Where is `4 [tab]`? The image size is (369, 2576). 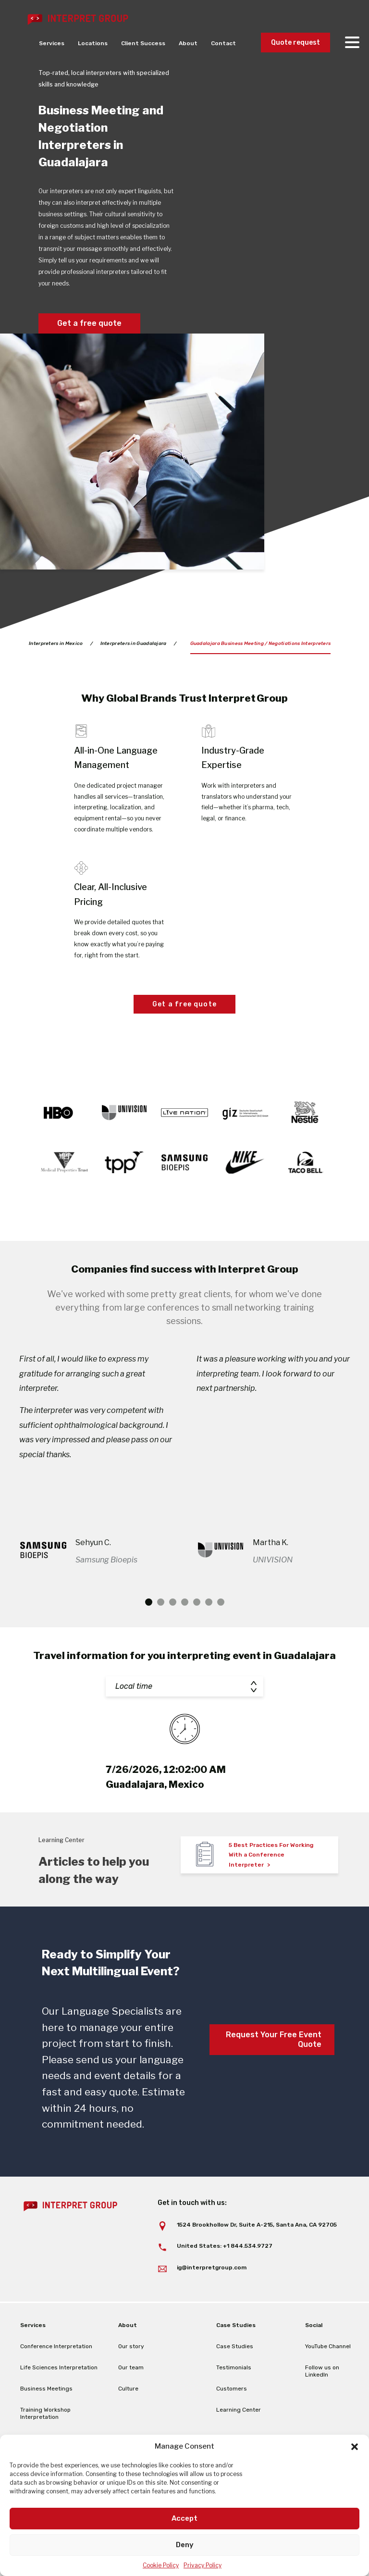
4 [tab] is located at coordinates (184, 1602).